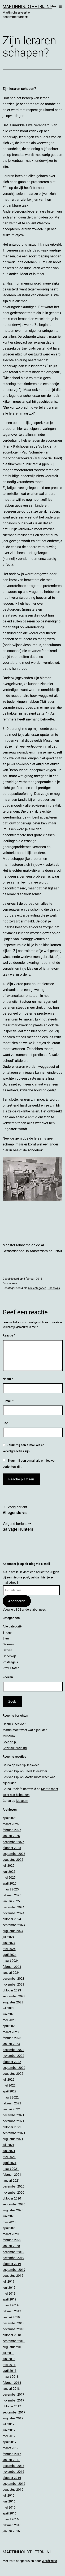  I want to click on Prov. Staten, so click(11, 1668).